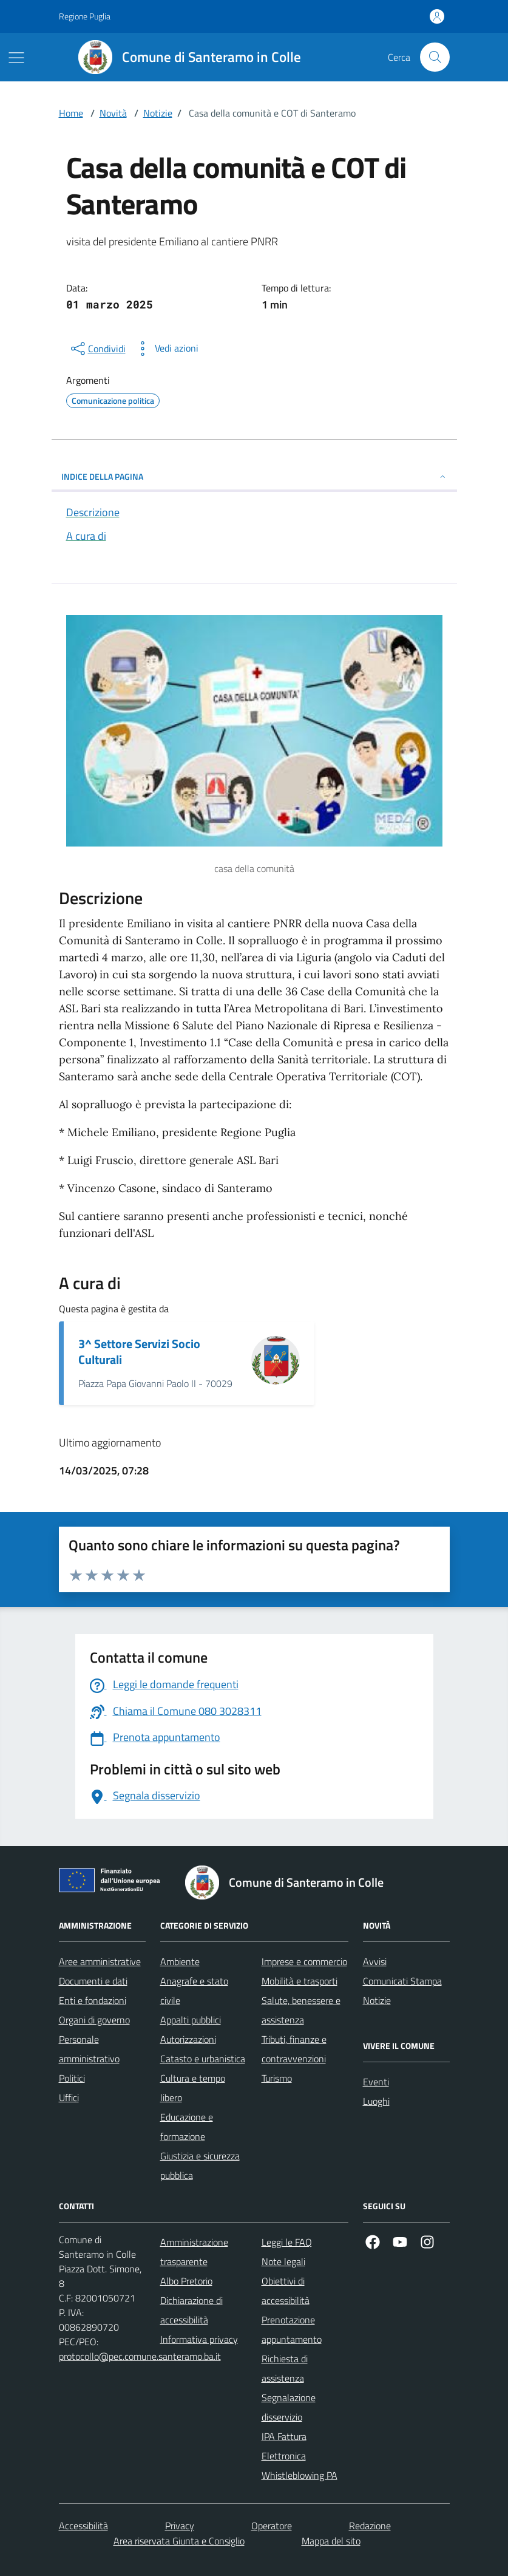 The image size is (508, 2576). What do you see at coordinates (271, 2525) in the screenshot?
I see `Operatore` at bounding box center [271, 2525].